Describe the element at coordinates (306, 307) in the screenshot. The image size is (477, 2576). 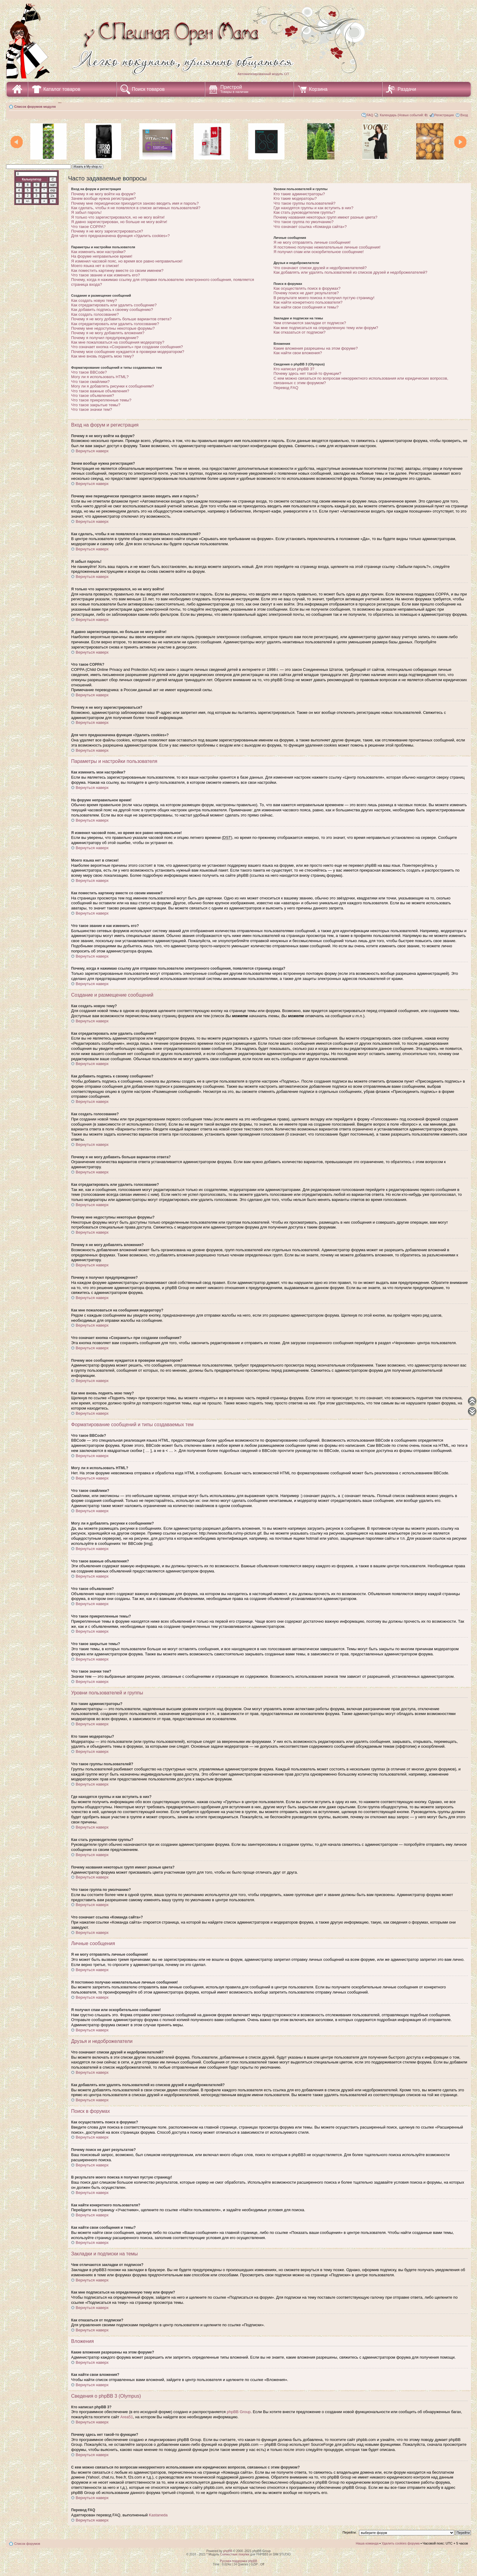
I see `Как найти свои сообщения и темы?` at that location.